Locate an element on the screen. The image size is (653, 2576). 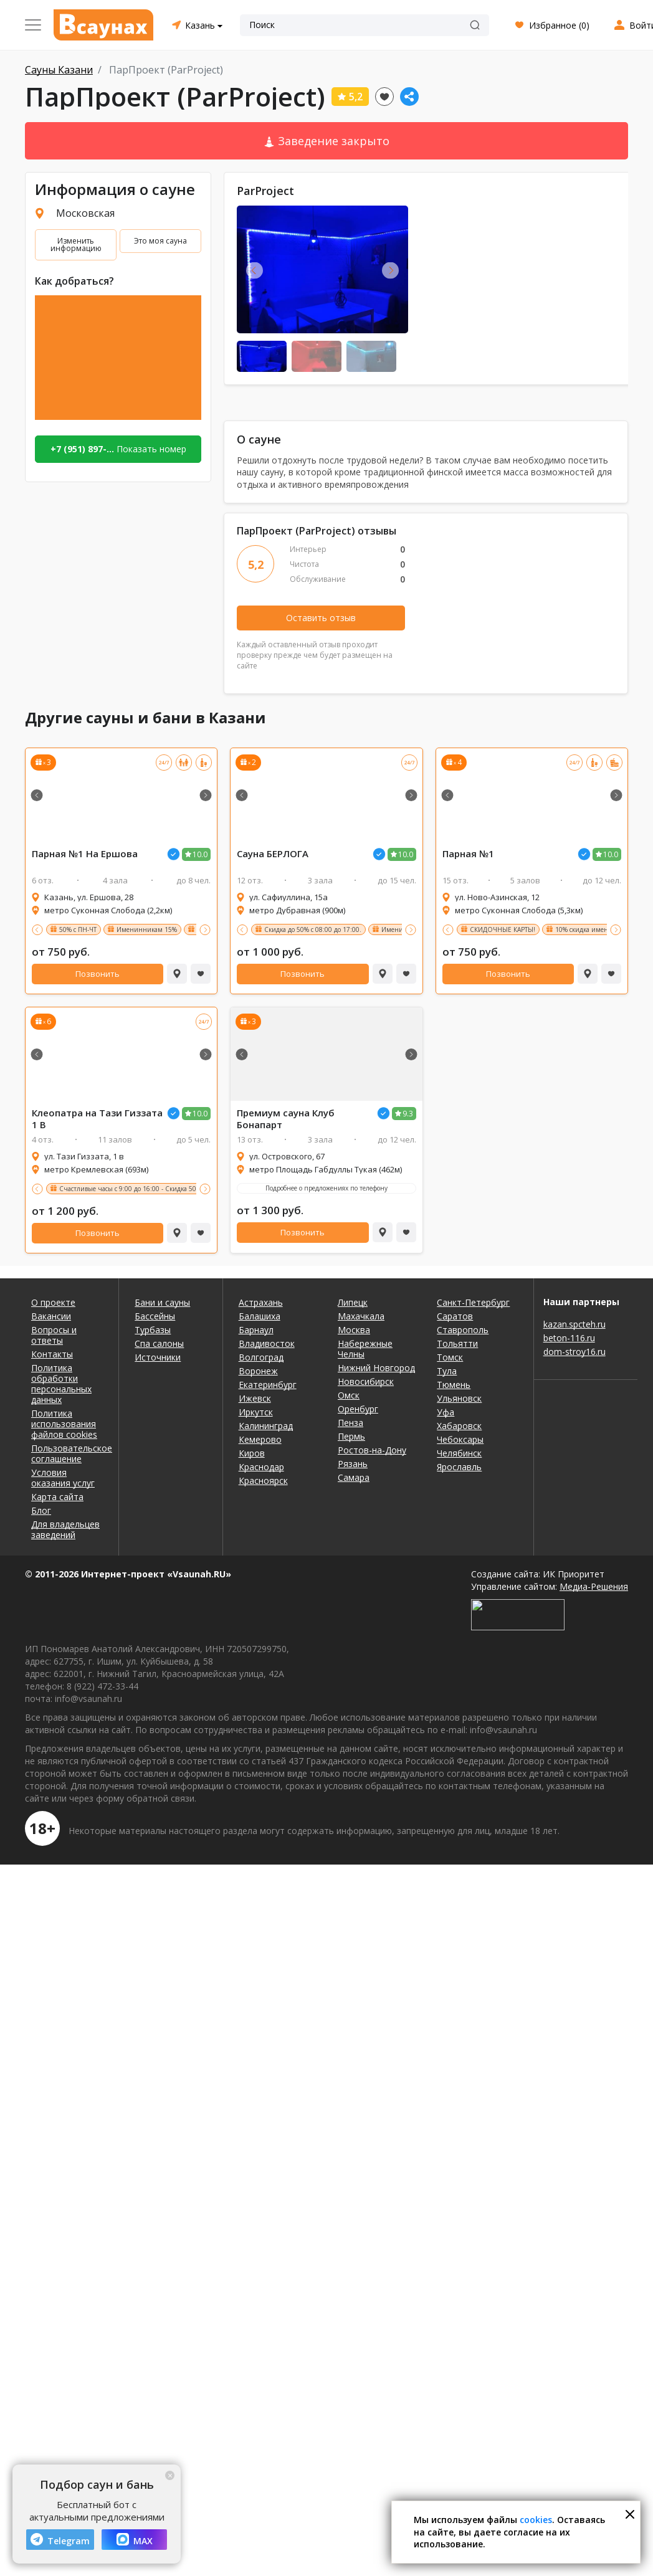
Барнаул is located at coordinates (256, 1329).